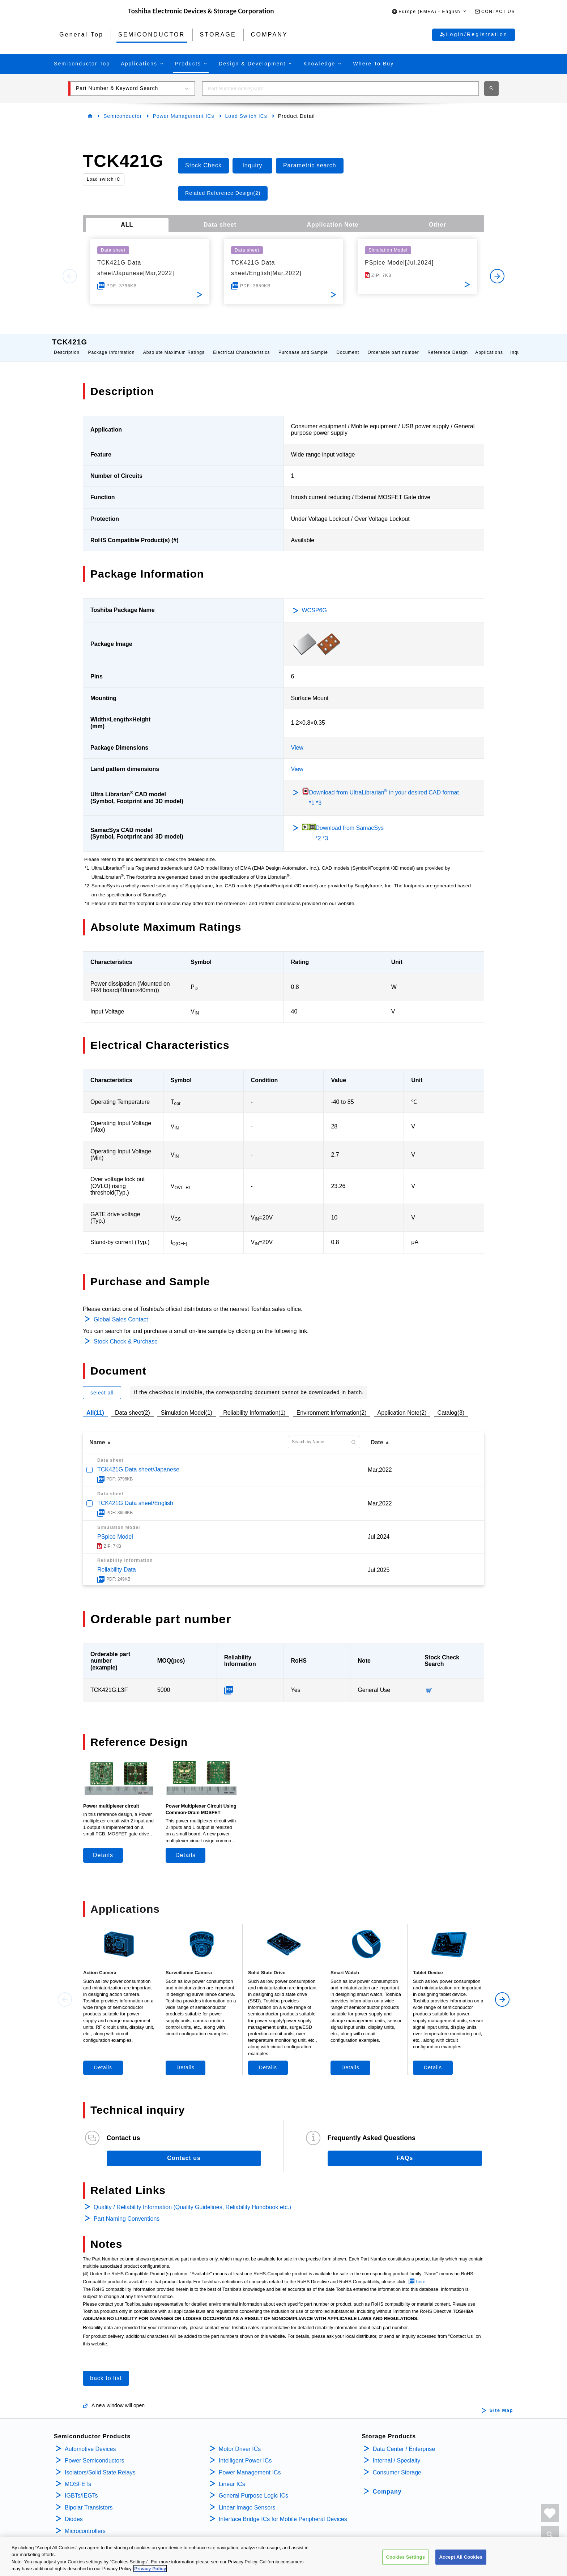 This screenshot has height=2576, width=567. Describe the element at coordinates (150, 2571) in the screenshot. I see `Privacy Policy [More information about your privacy, opens in a new tab]` at that location.